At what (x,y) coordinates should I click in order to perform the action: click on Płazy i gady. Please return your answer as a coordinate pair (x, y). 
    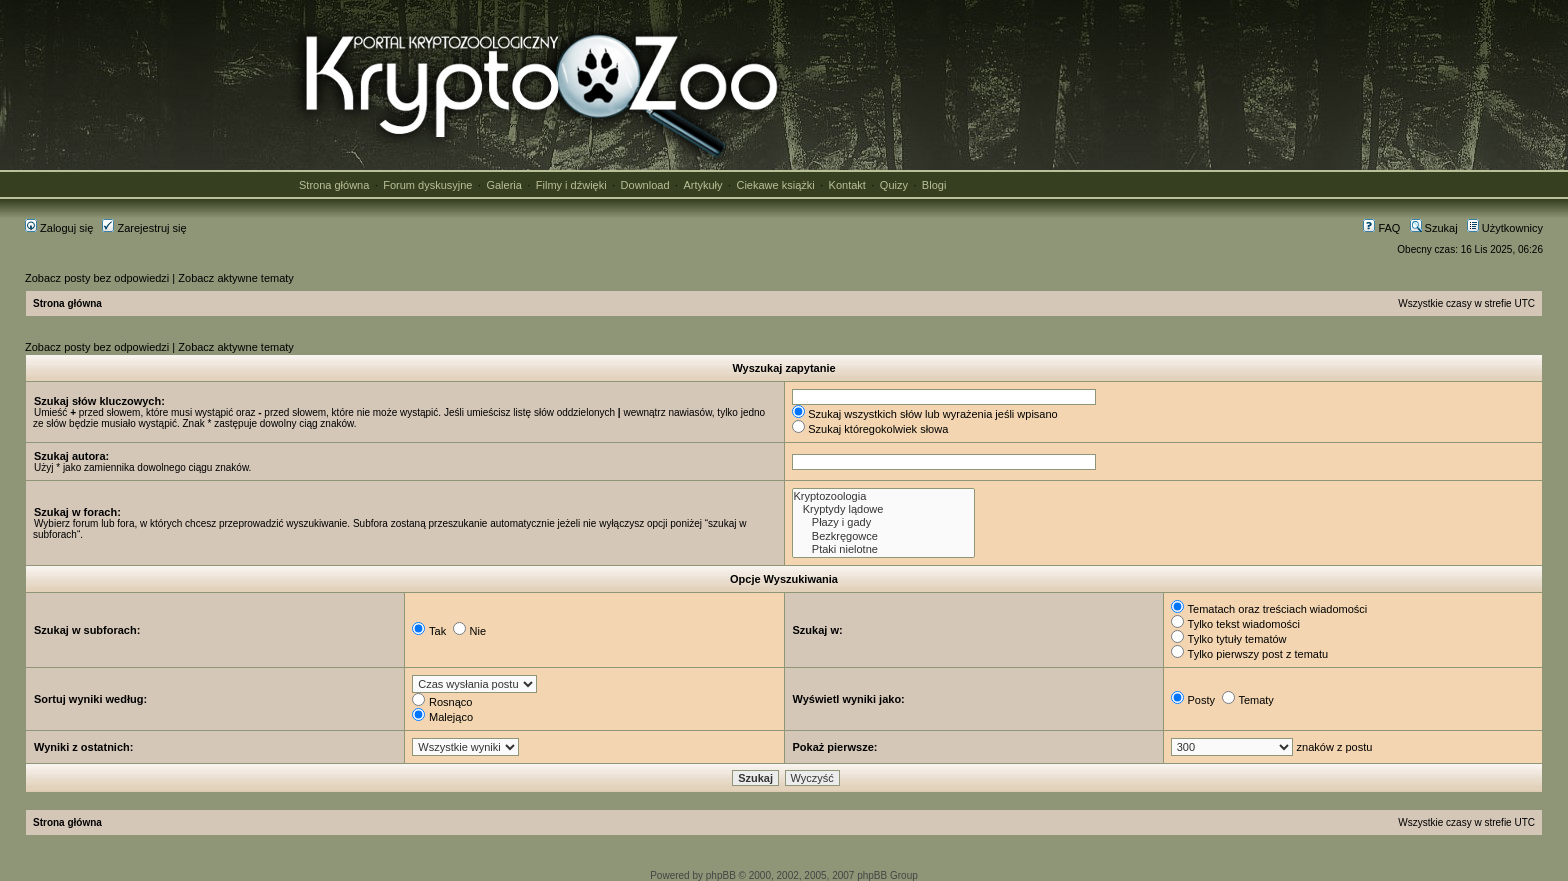
    Looking at the image, I should click on (883, 522).